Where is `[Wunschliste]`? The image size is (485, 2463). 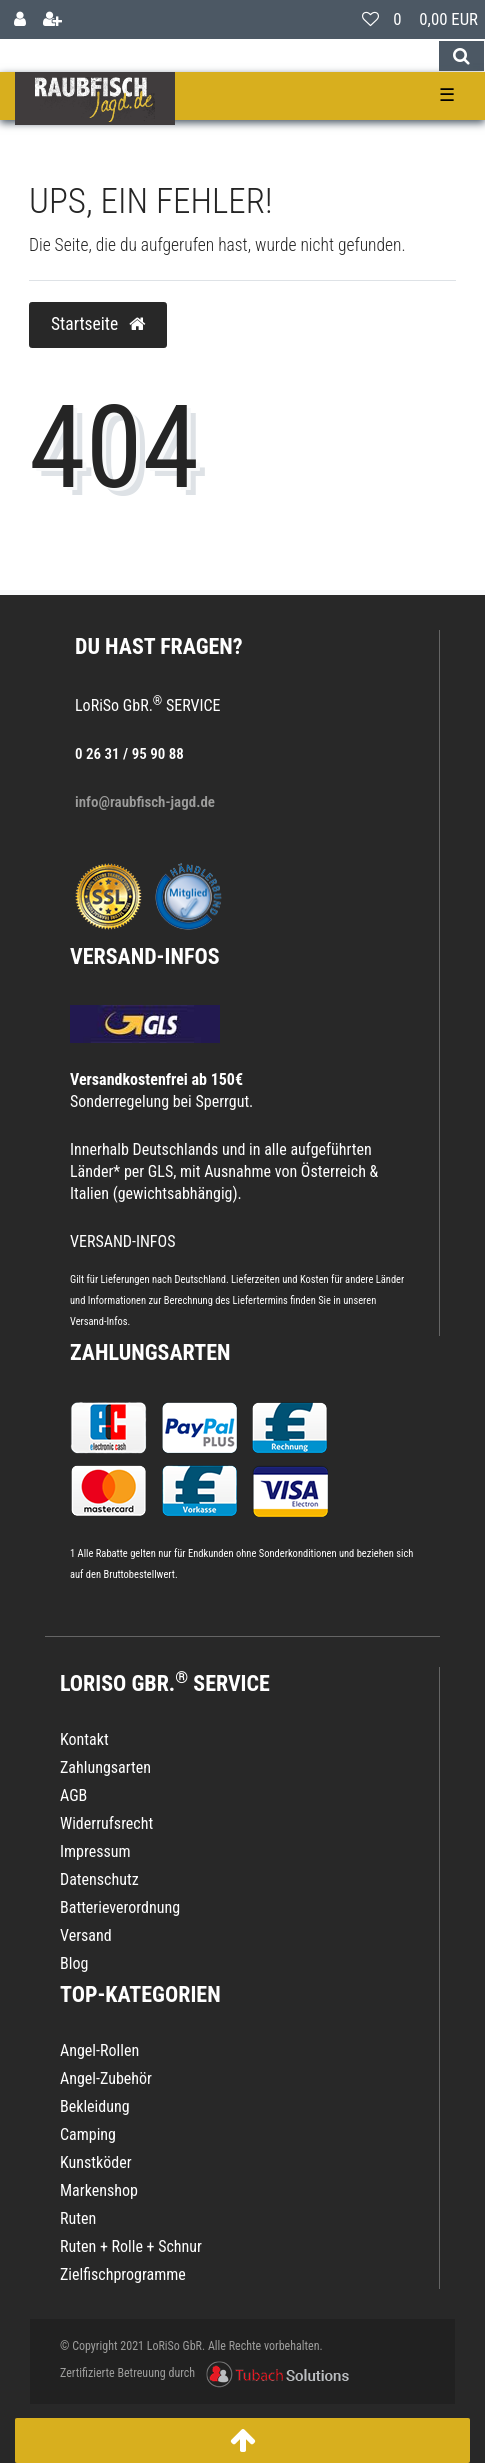
[Wunschliste] is located at coordinates (370, 19).